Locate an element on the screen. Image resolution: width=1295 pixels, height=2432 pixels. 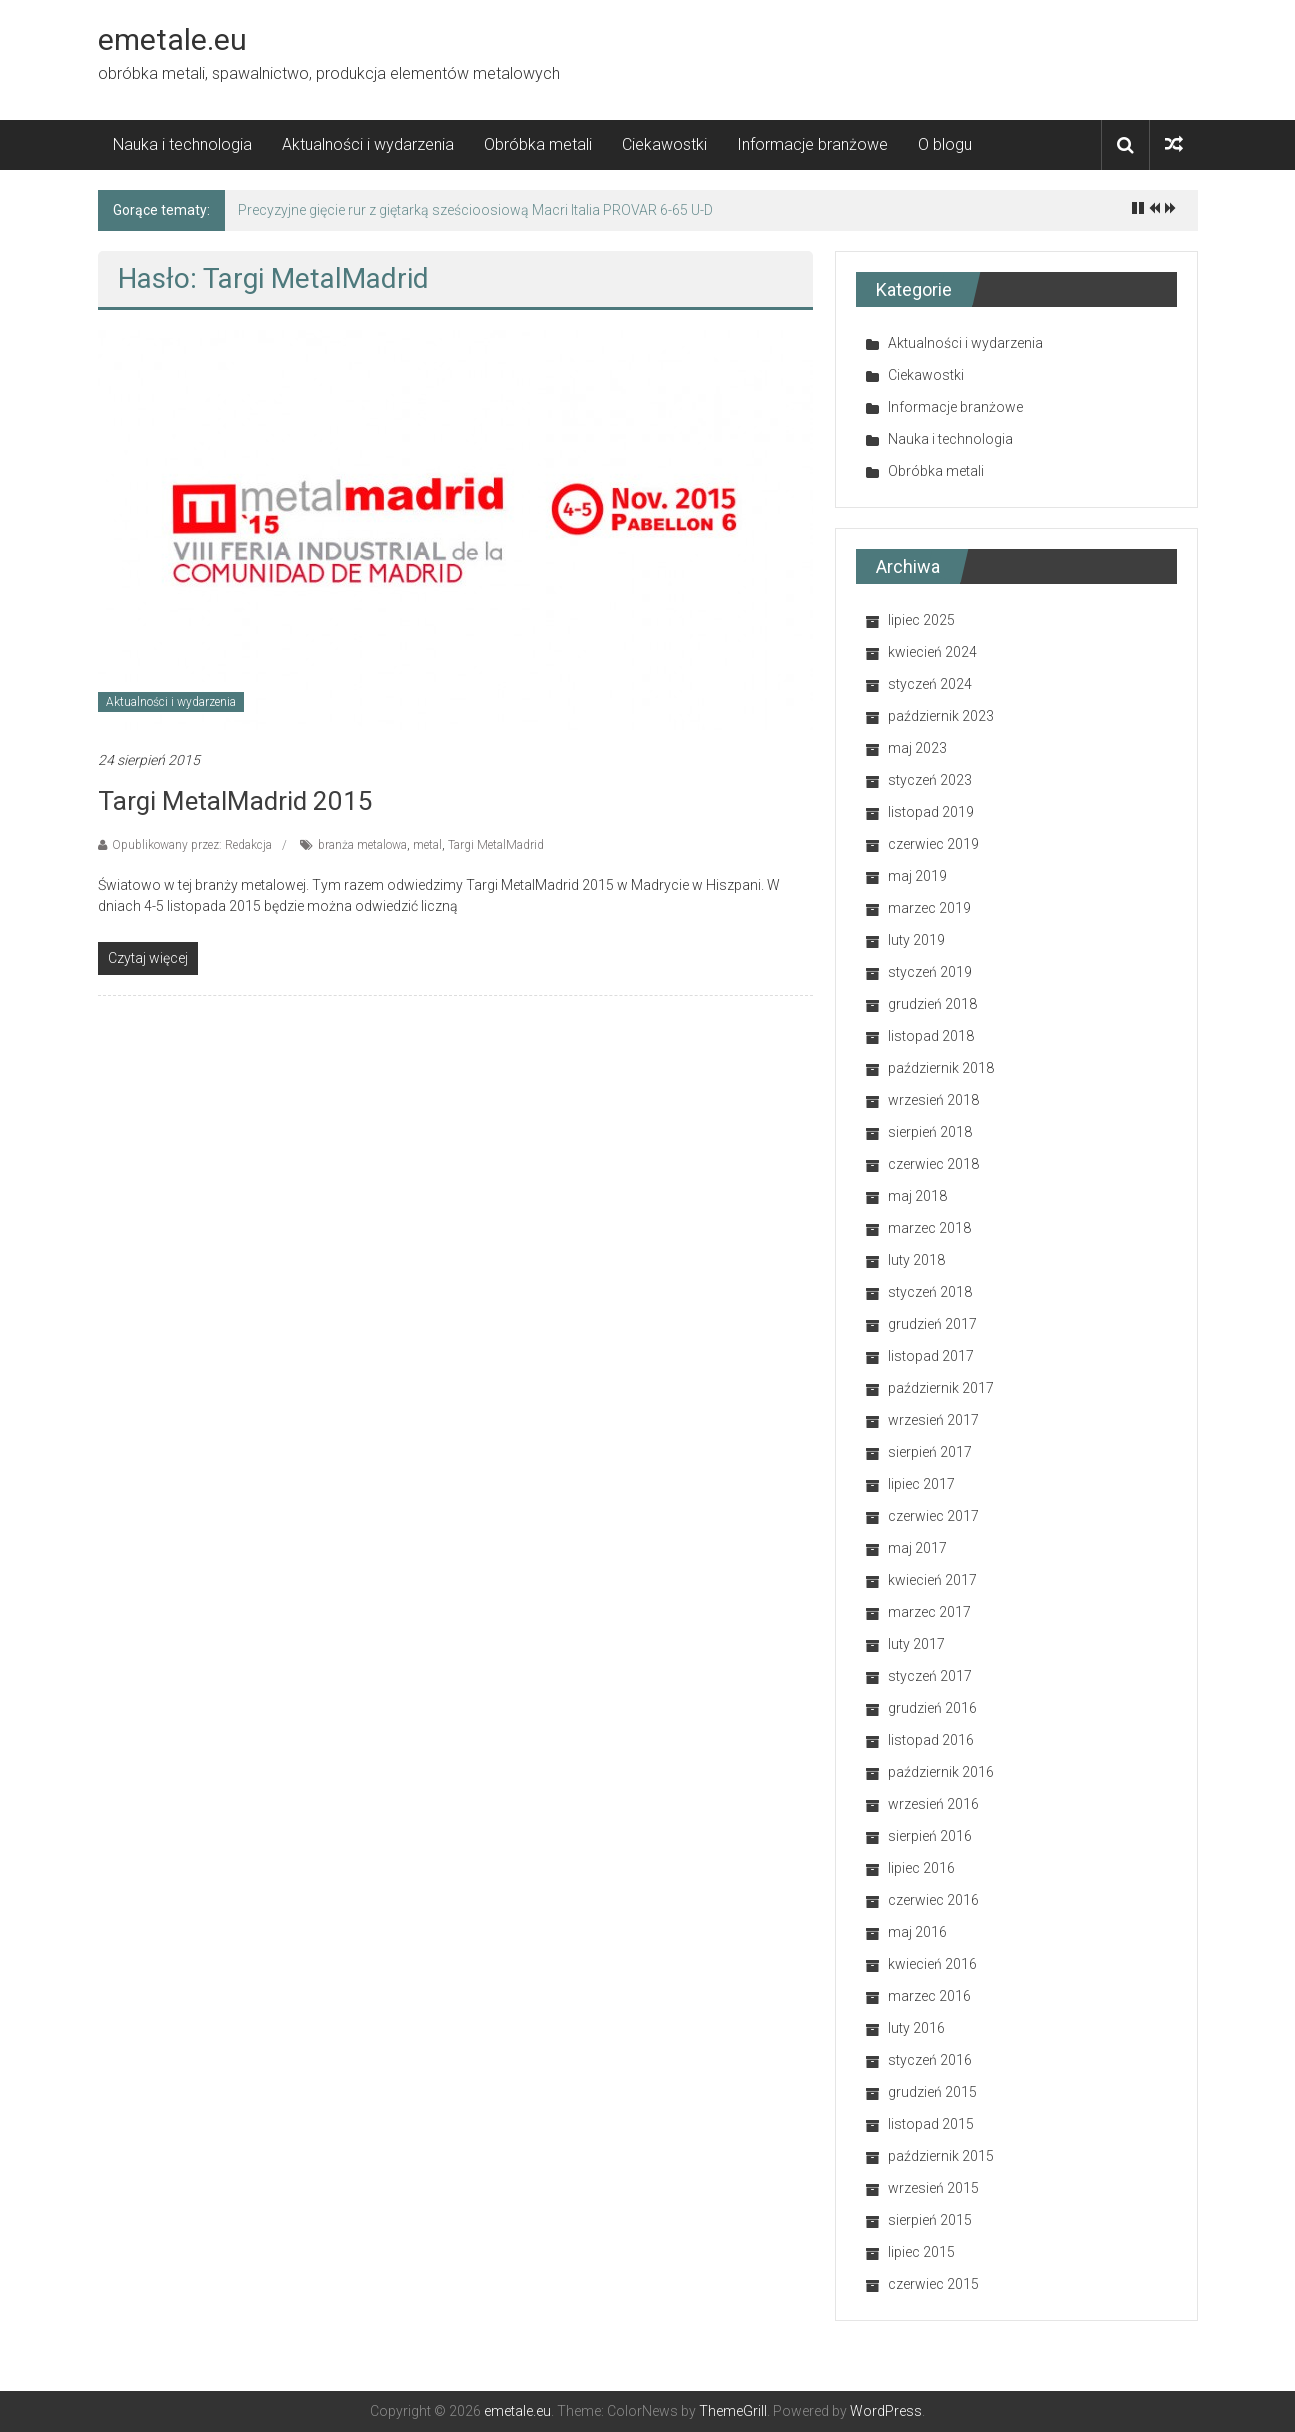
grudzień 2018 is located at coordinates (932, 1004).